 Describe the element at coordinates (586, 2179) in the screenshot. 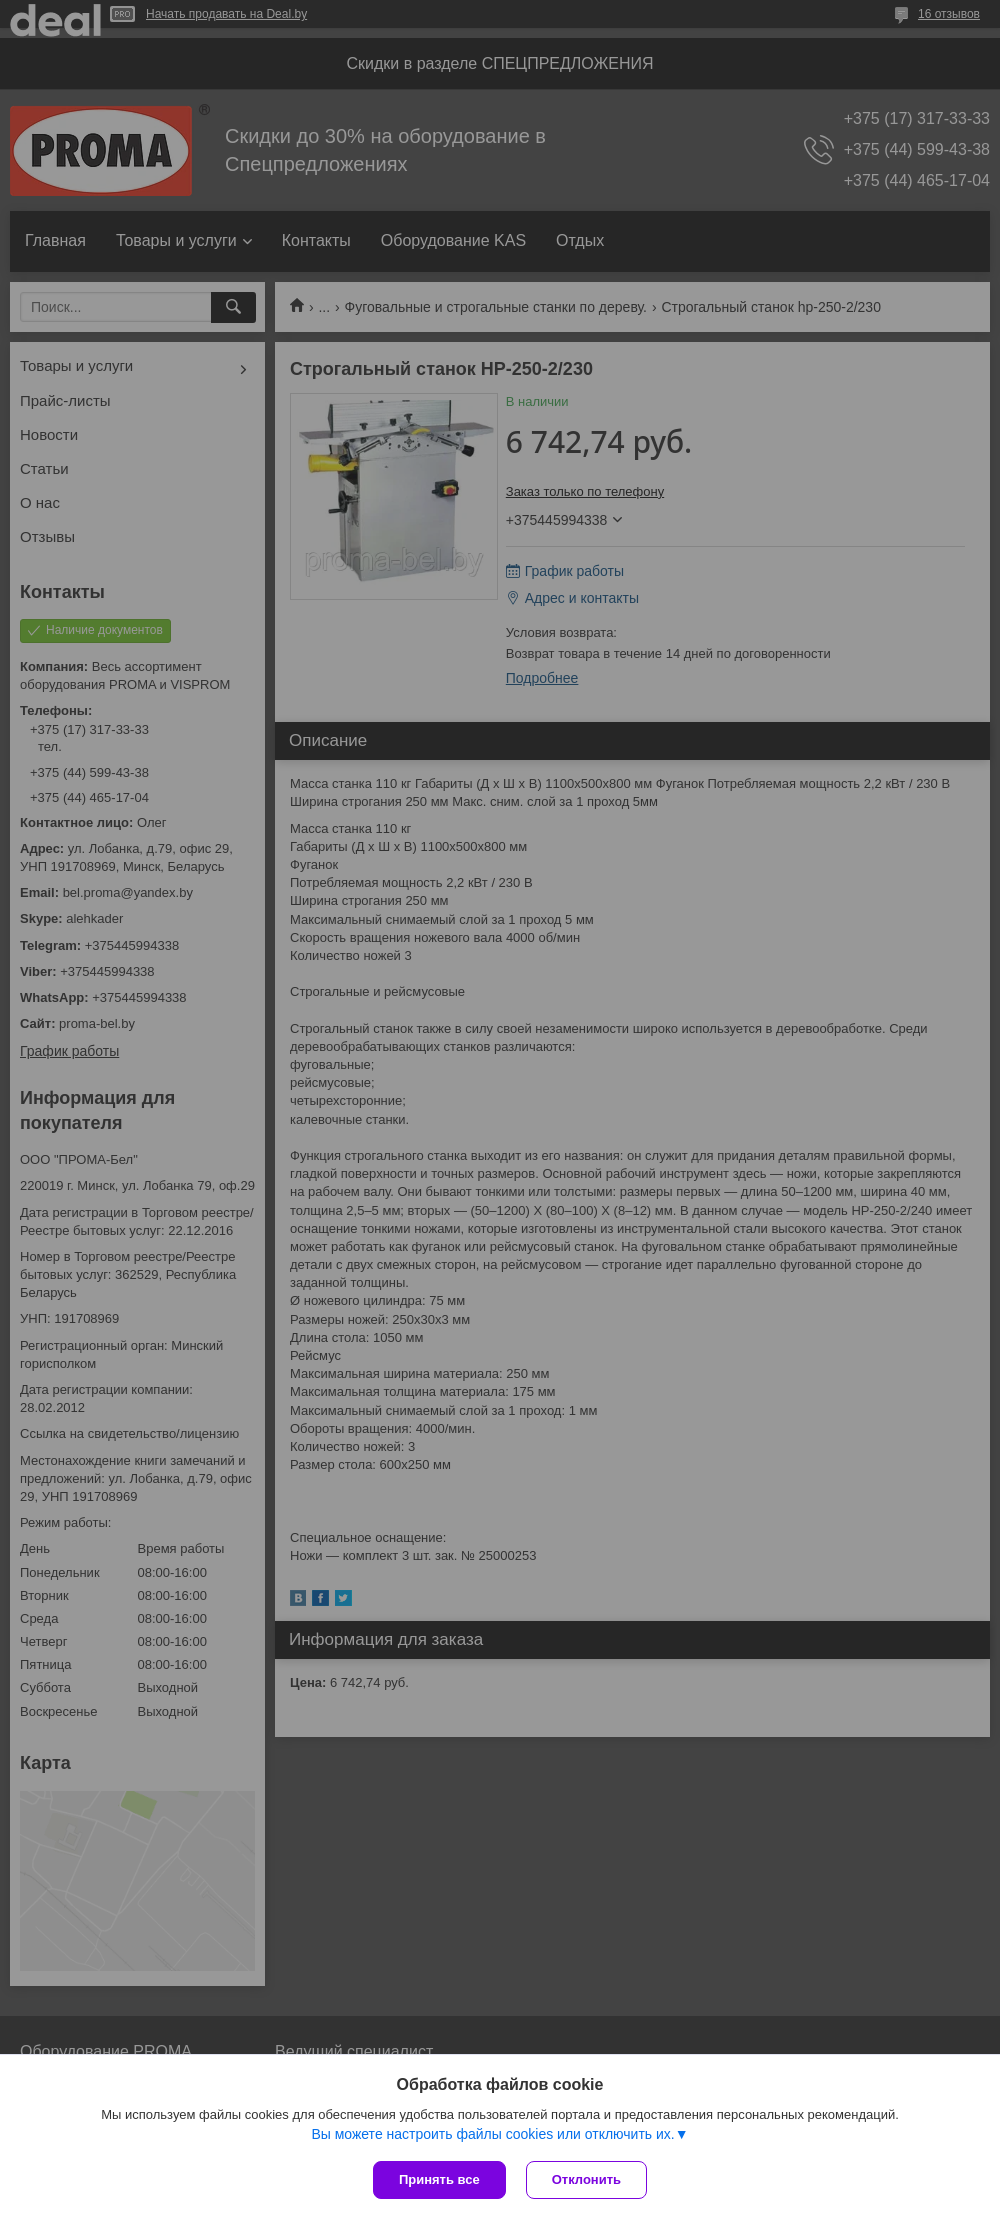

I see `Отклонить` at that location.